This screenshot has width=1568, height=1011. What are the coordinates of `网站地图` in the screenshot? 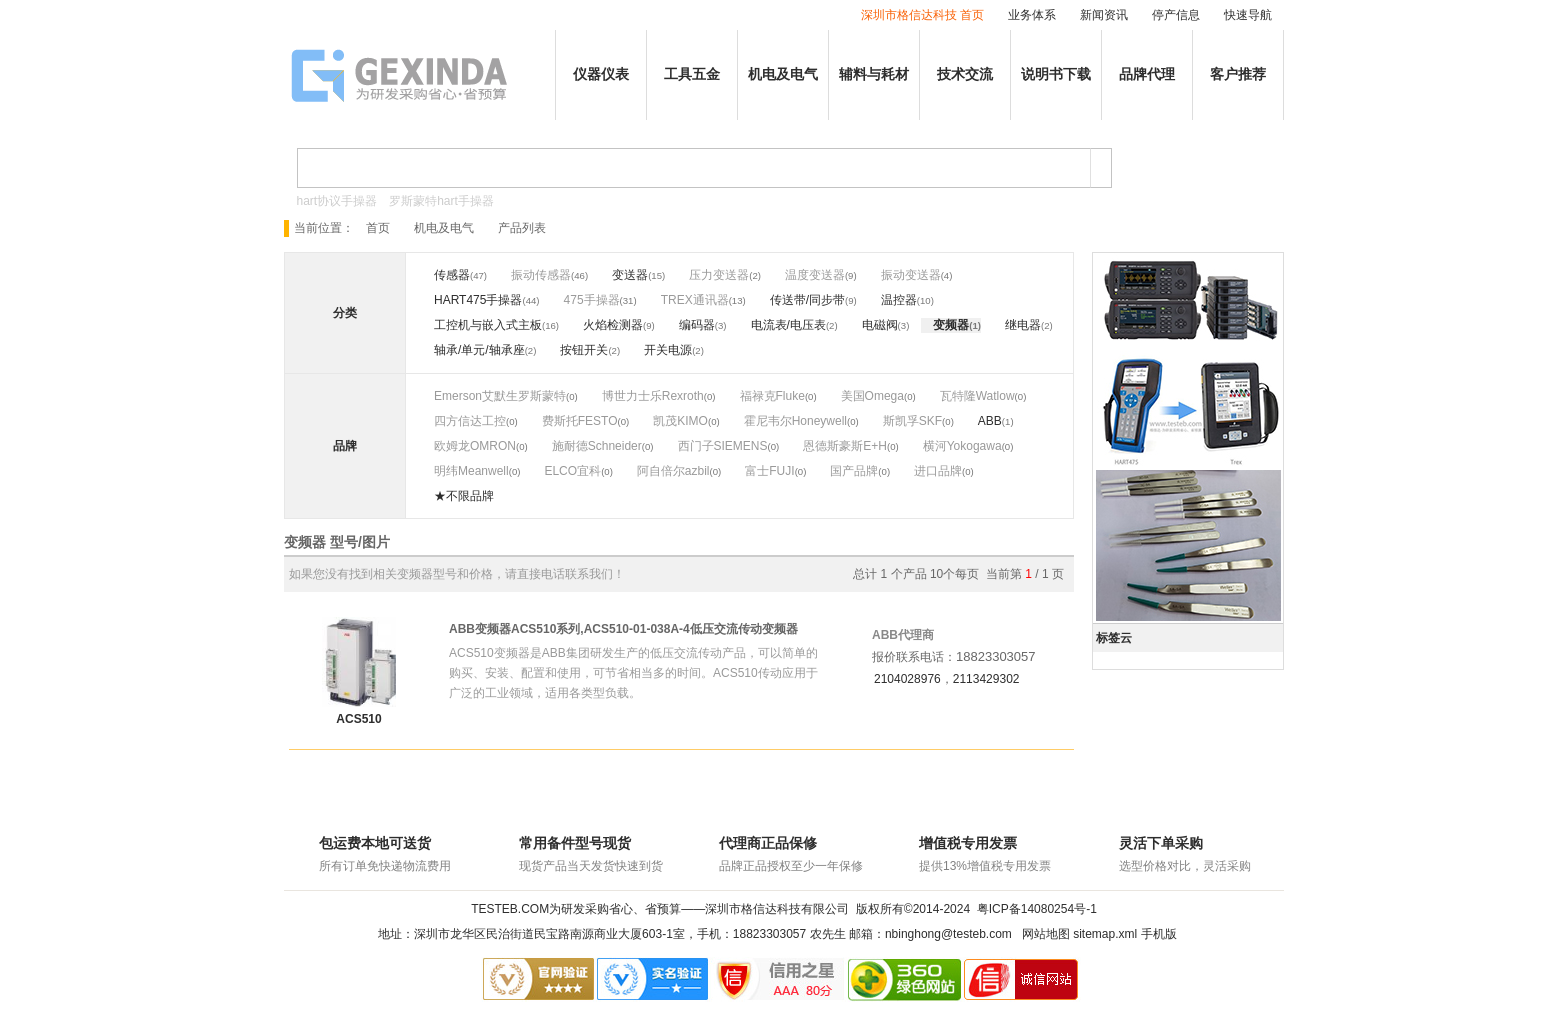 It's located at (1046, 934).